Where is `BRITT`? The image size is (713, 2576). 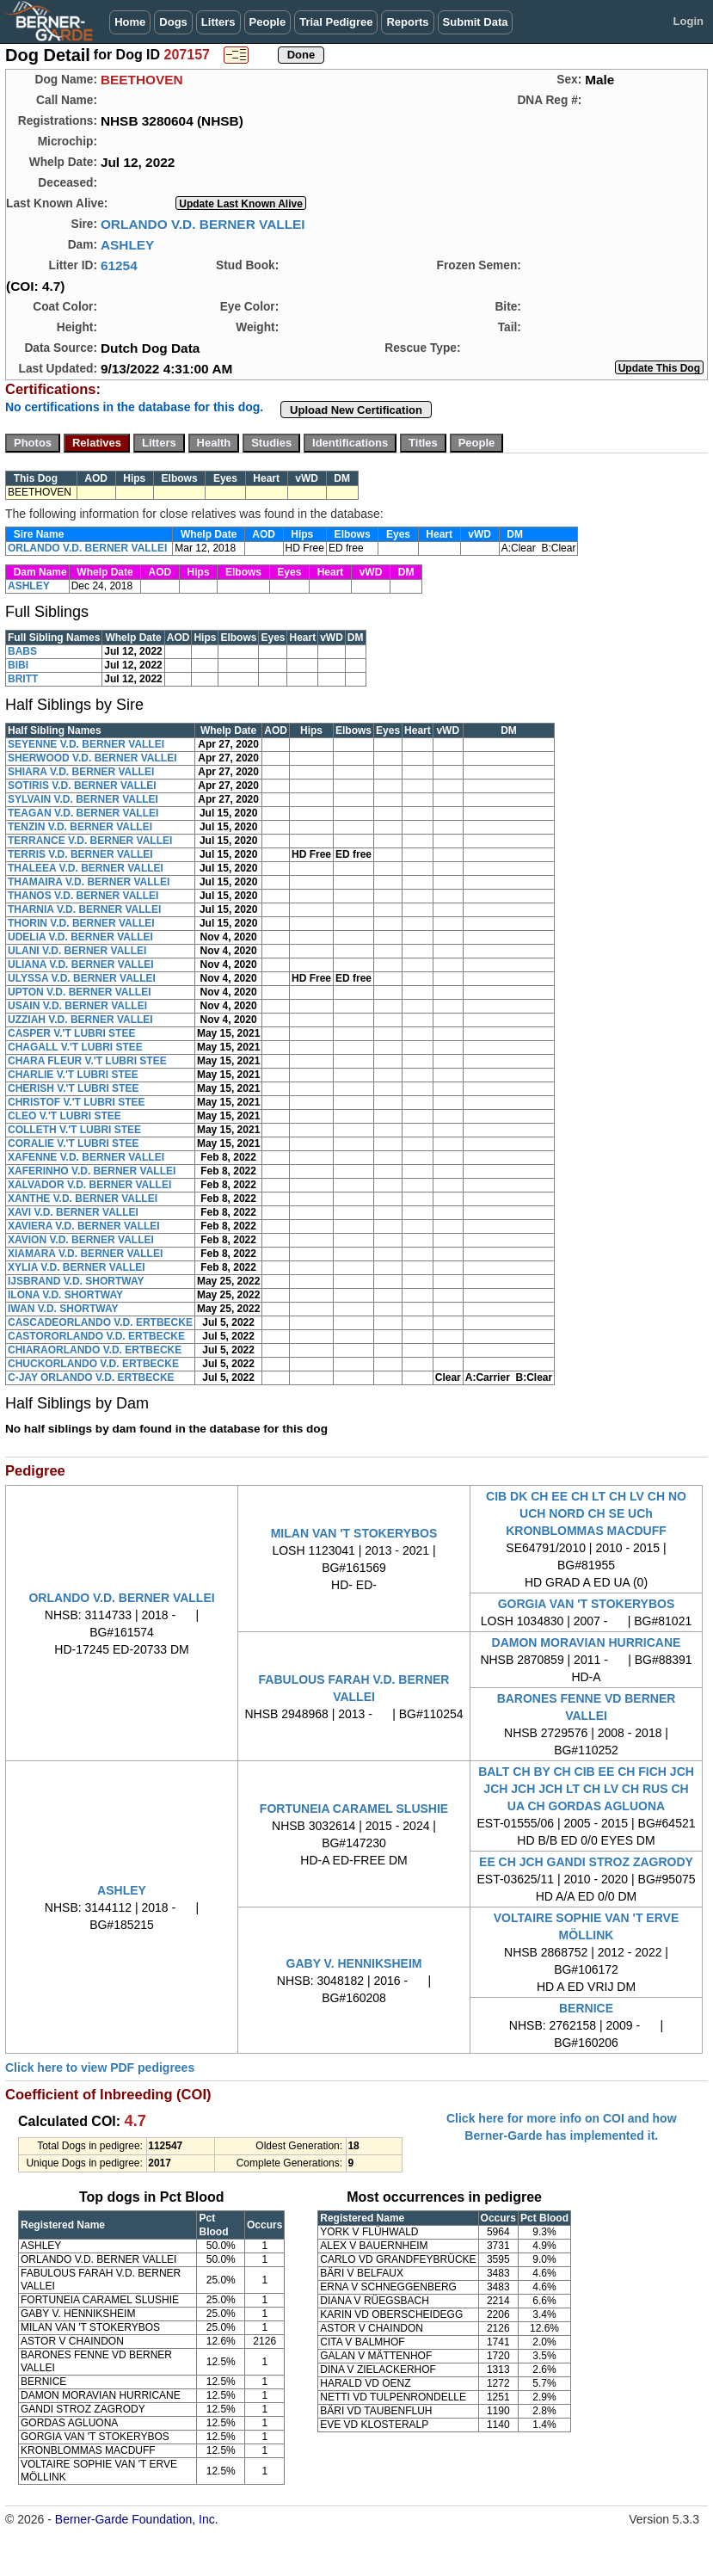
BRITT is located at coordinates (23, 679).